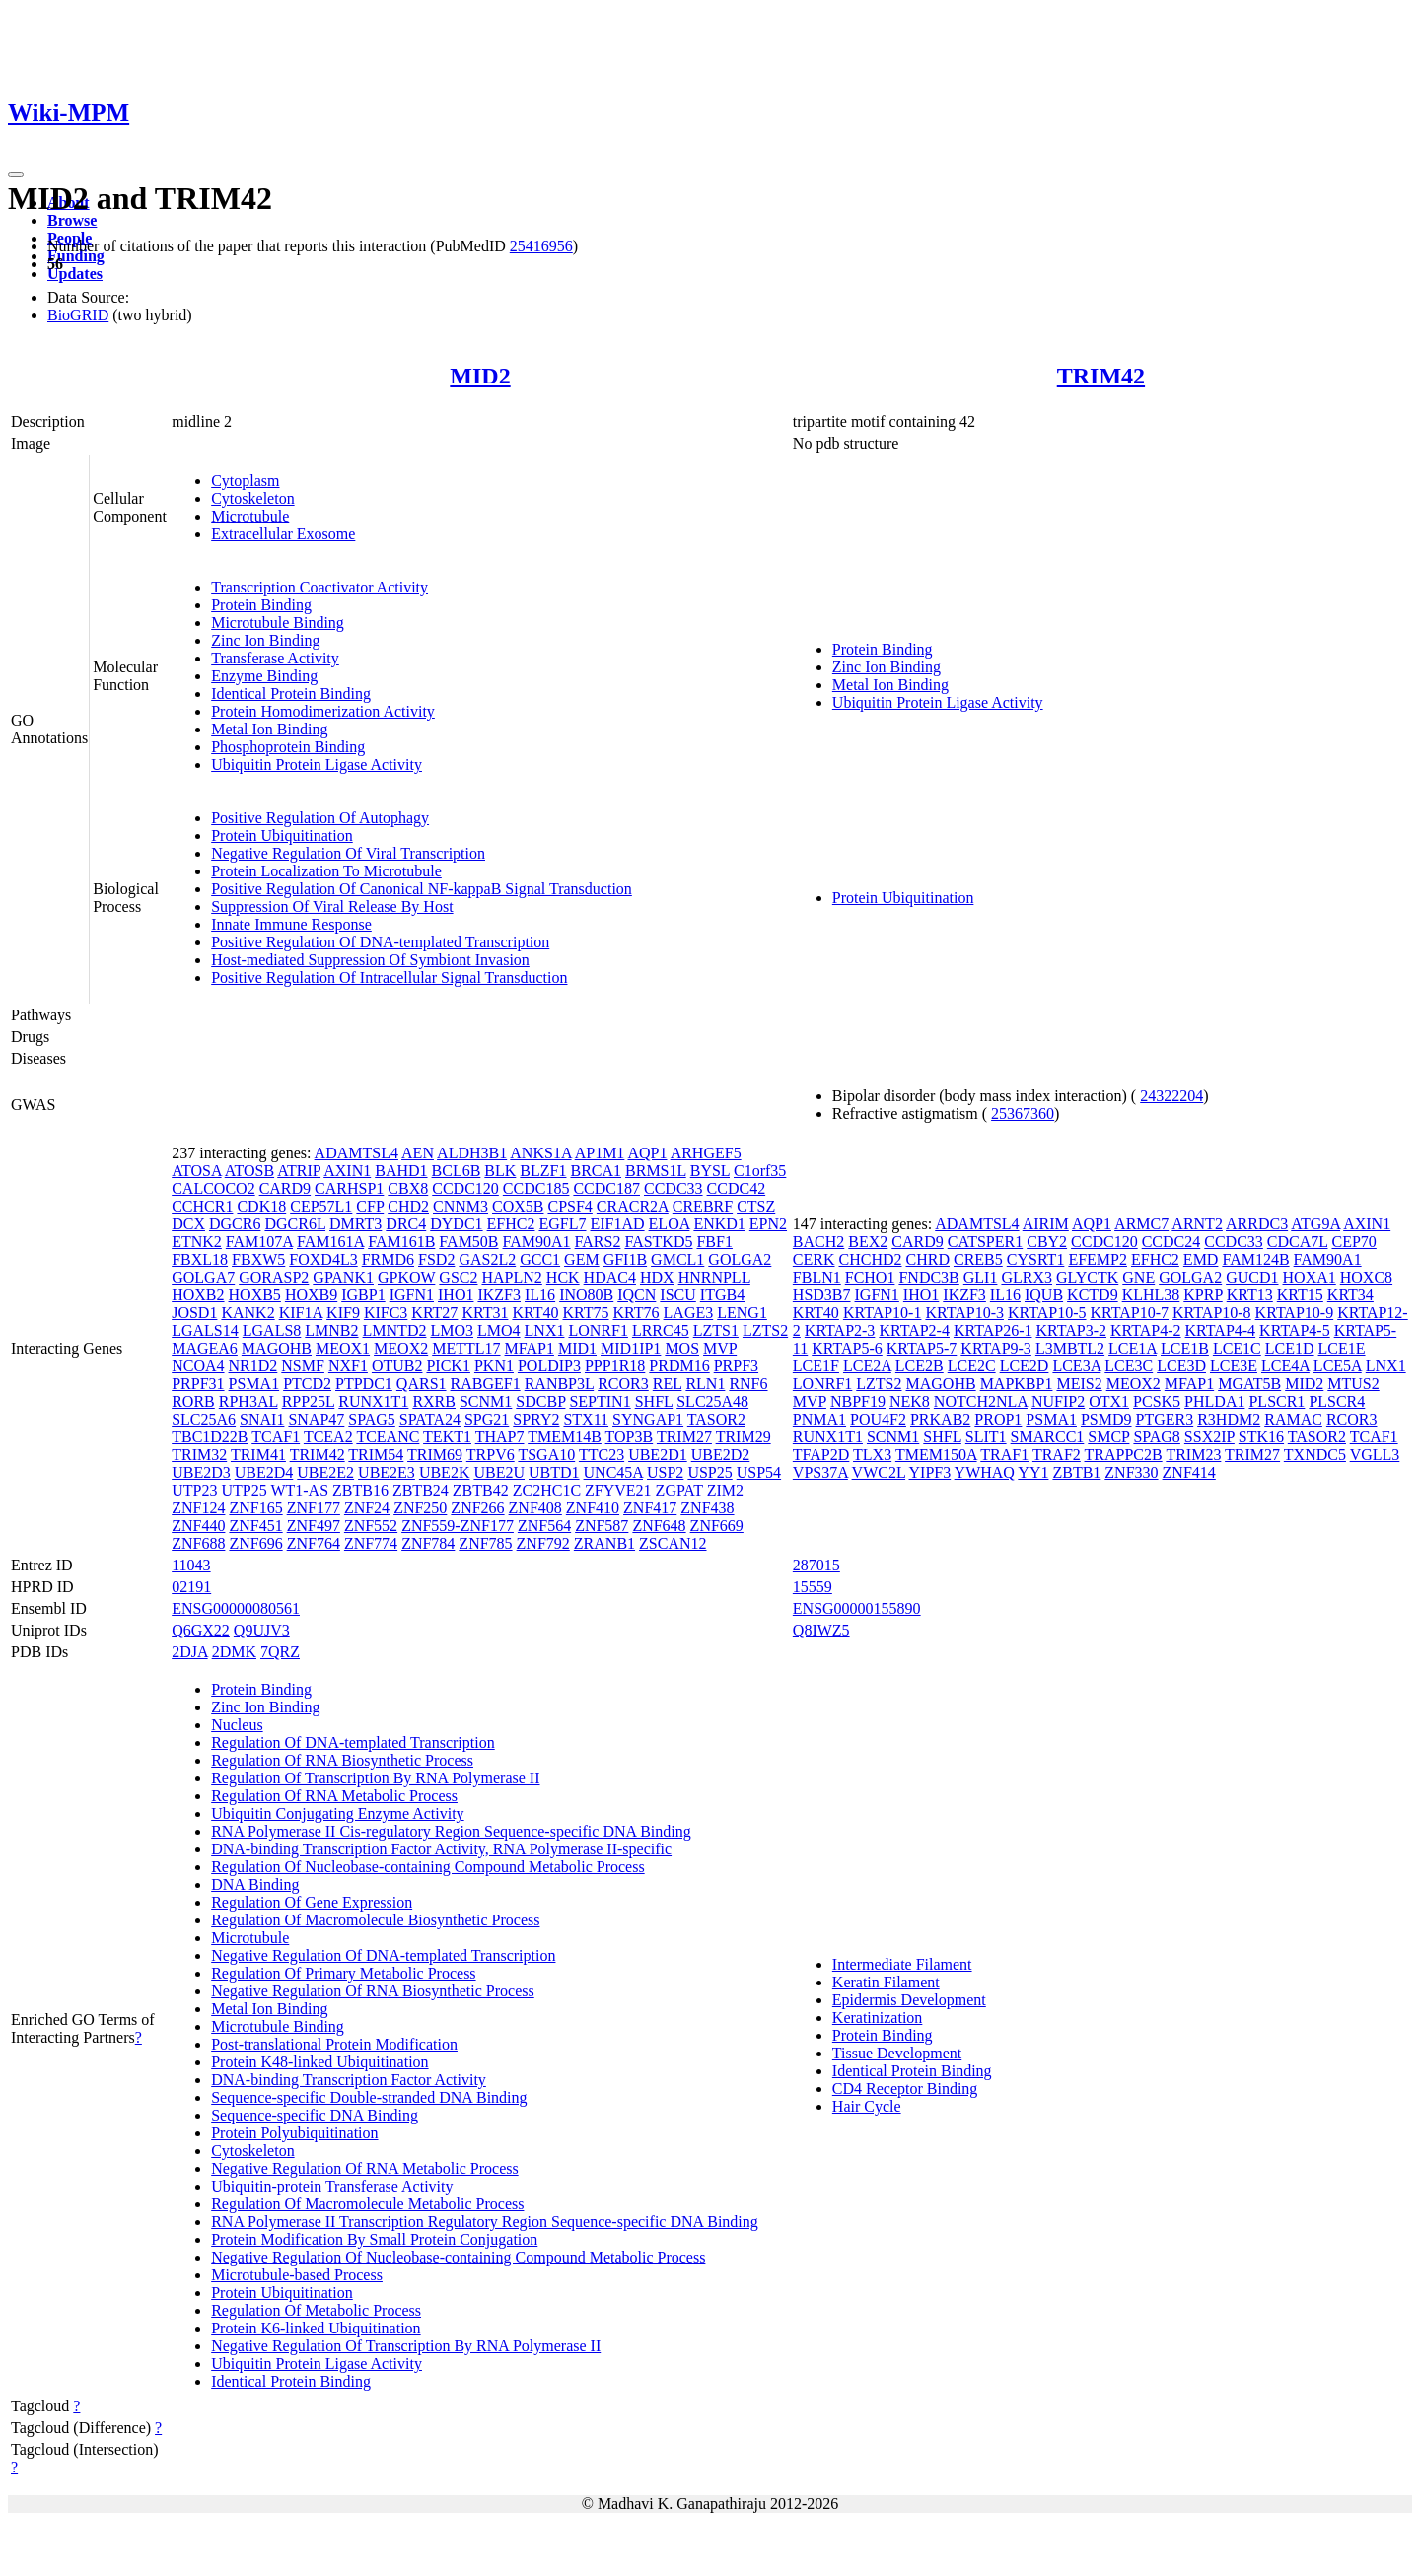  What do you see at coordinates (511, 1277) in the screenshot?
I see `HAPLN2` at bounding box center [511, 1277].